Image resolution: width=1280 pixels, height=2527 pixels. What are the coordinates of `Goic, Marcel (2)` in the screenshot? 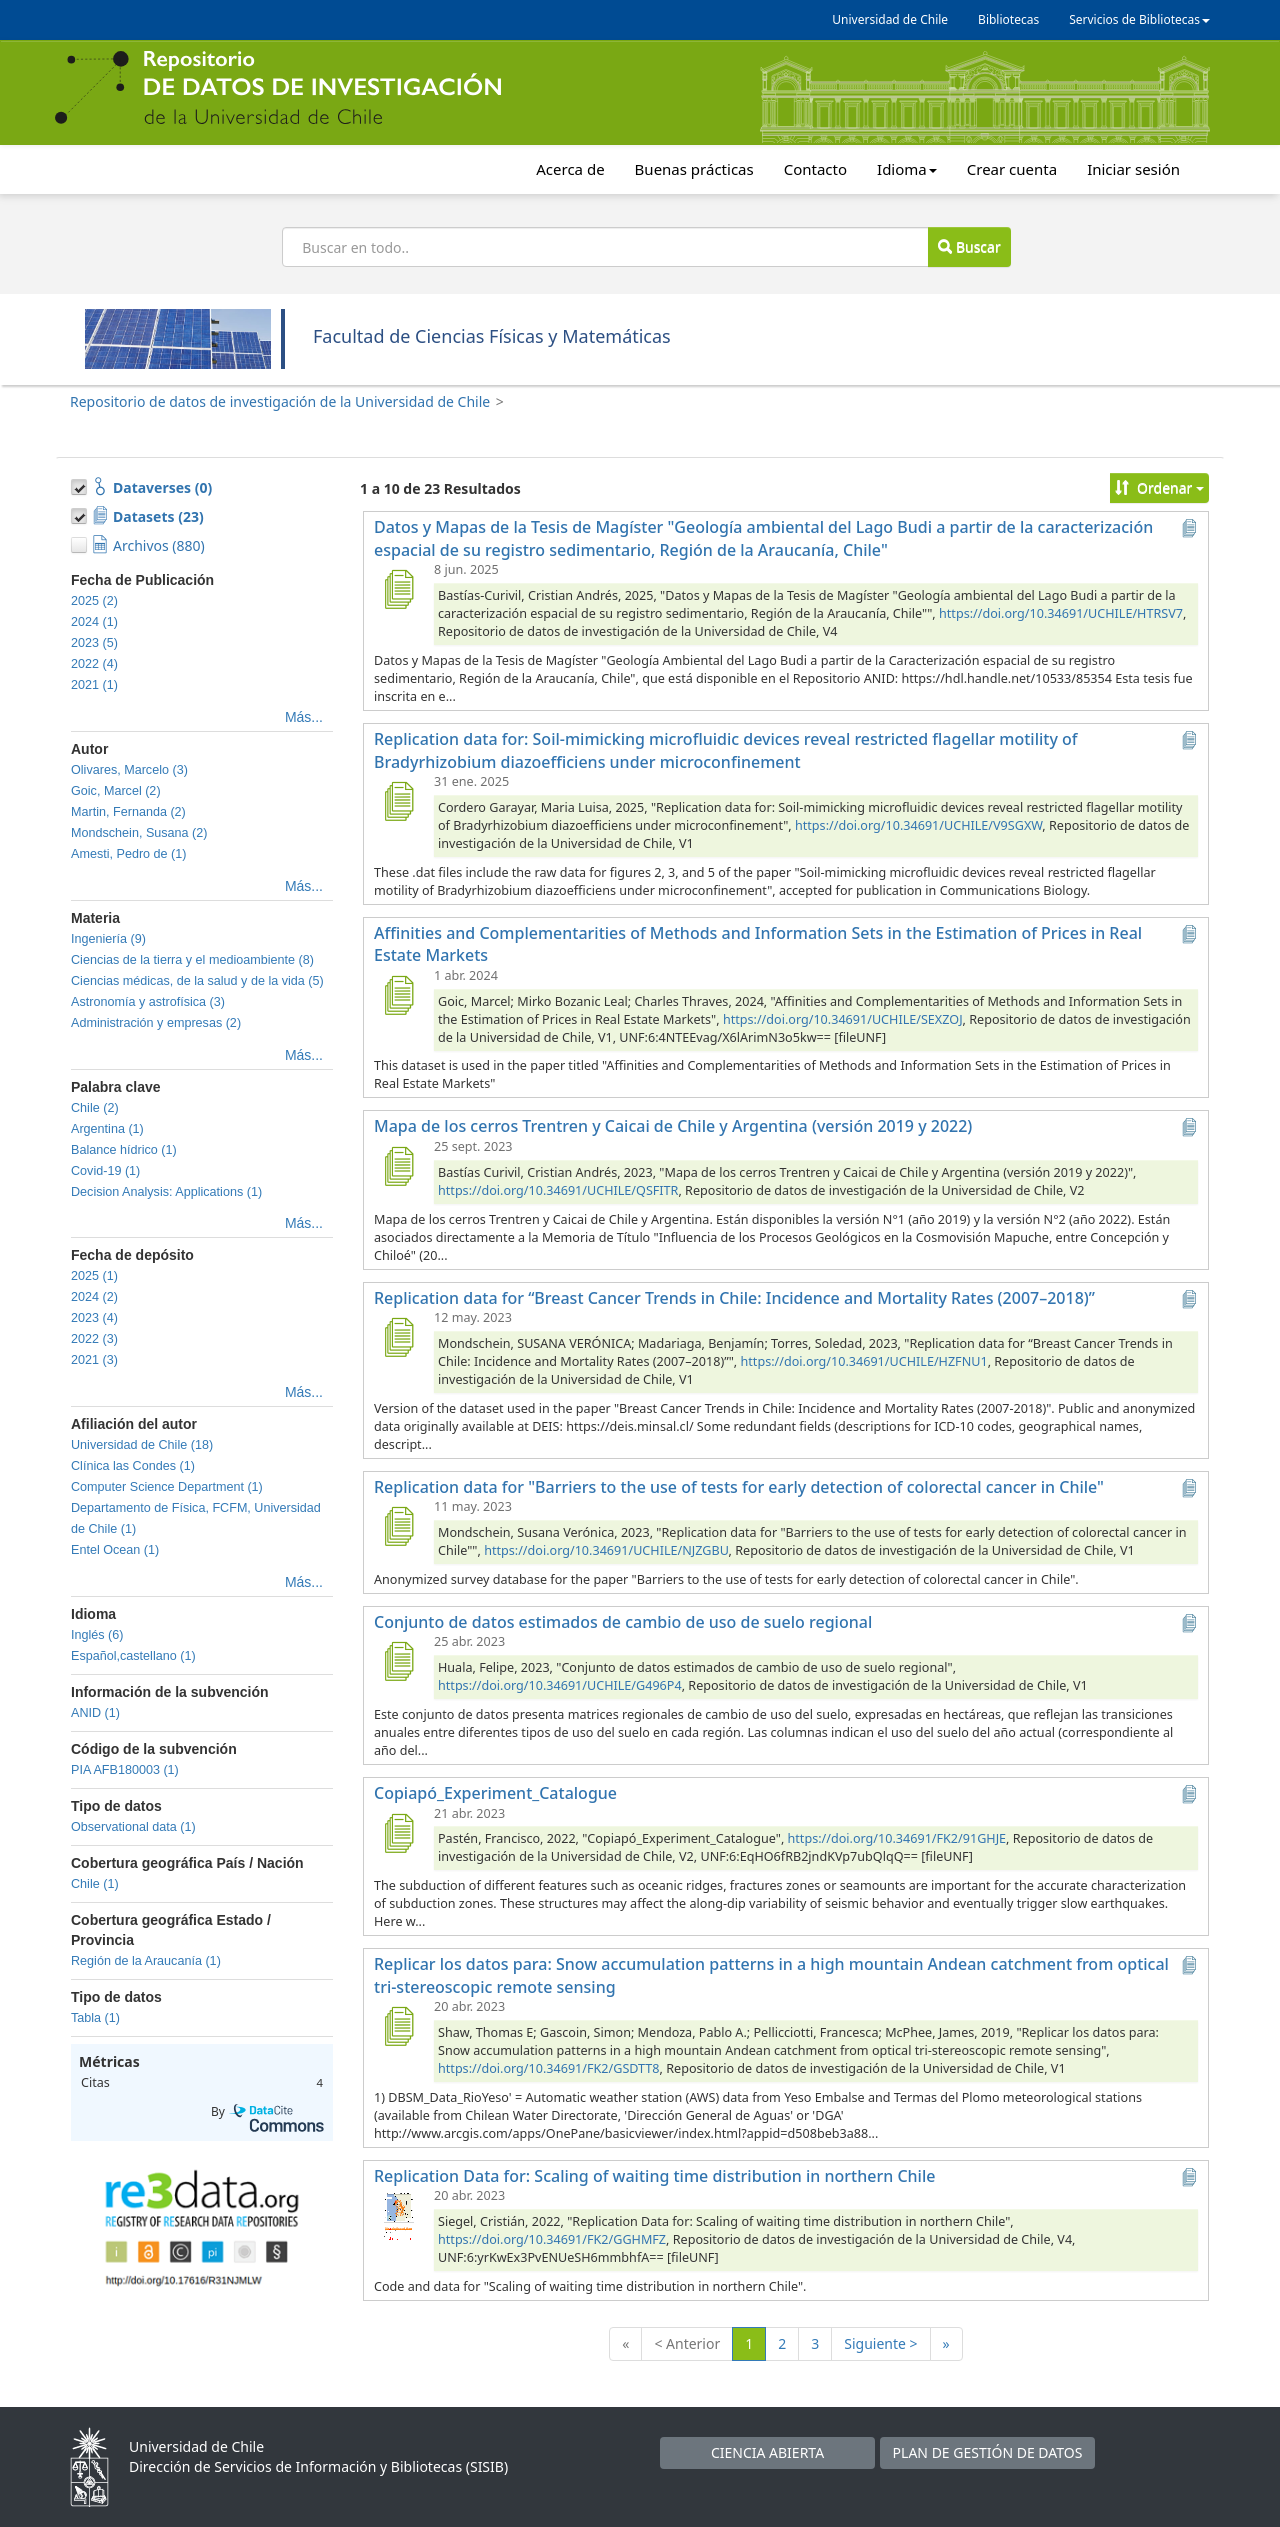 It's located at (116, 791).